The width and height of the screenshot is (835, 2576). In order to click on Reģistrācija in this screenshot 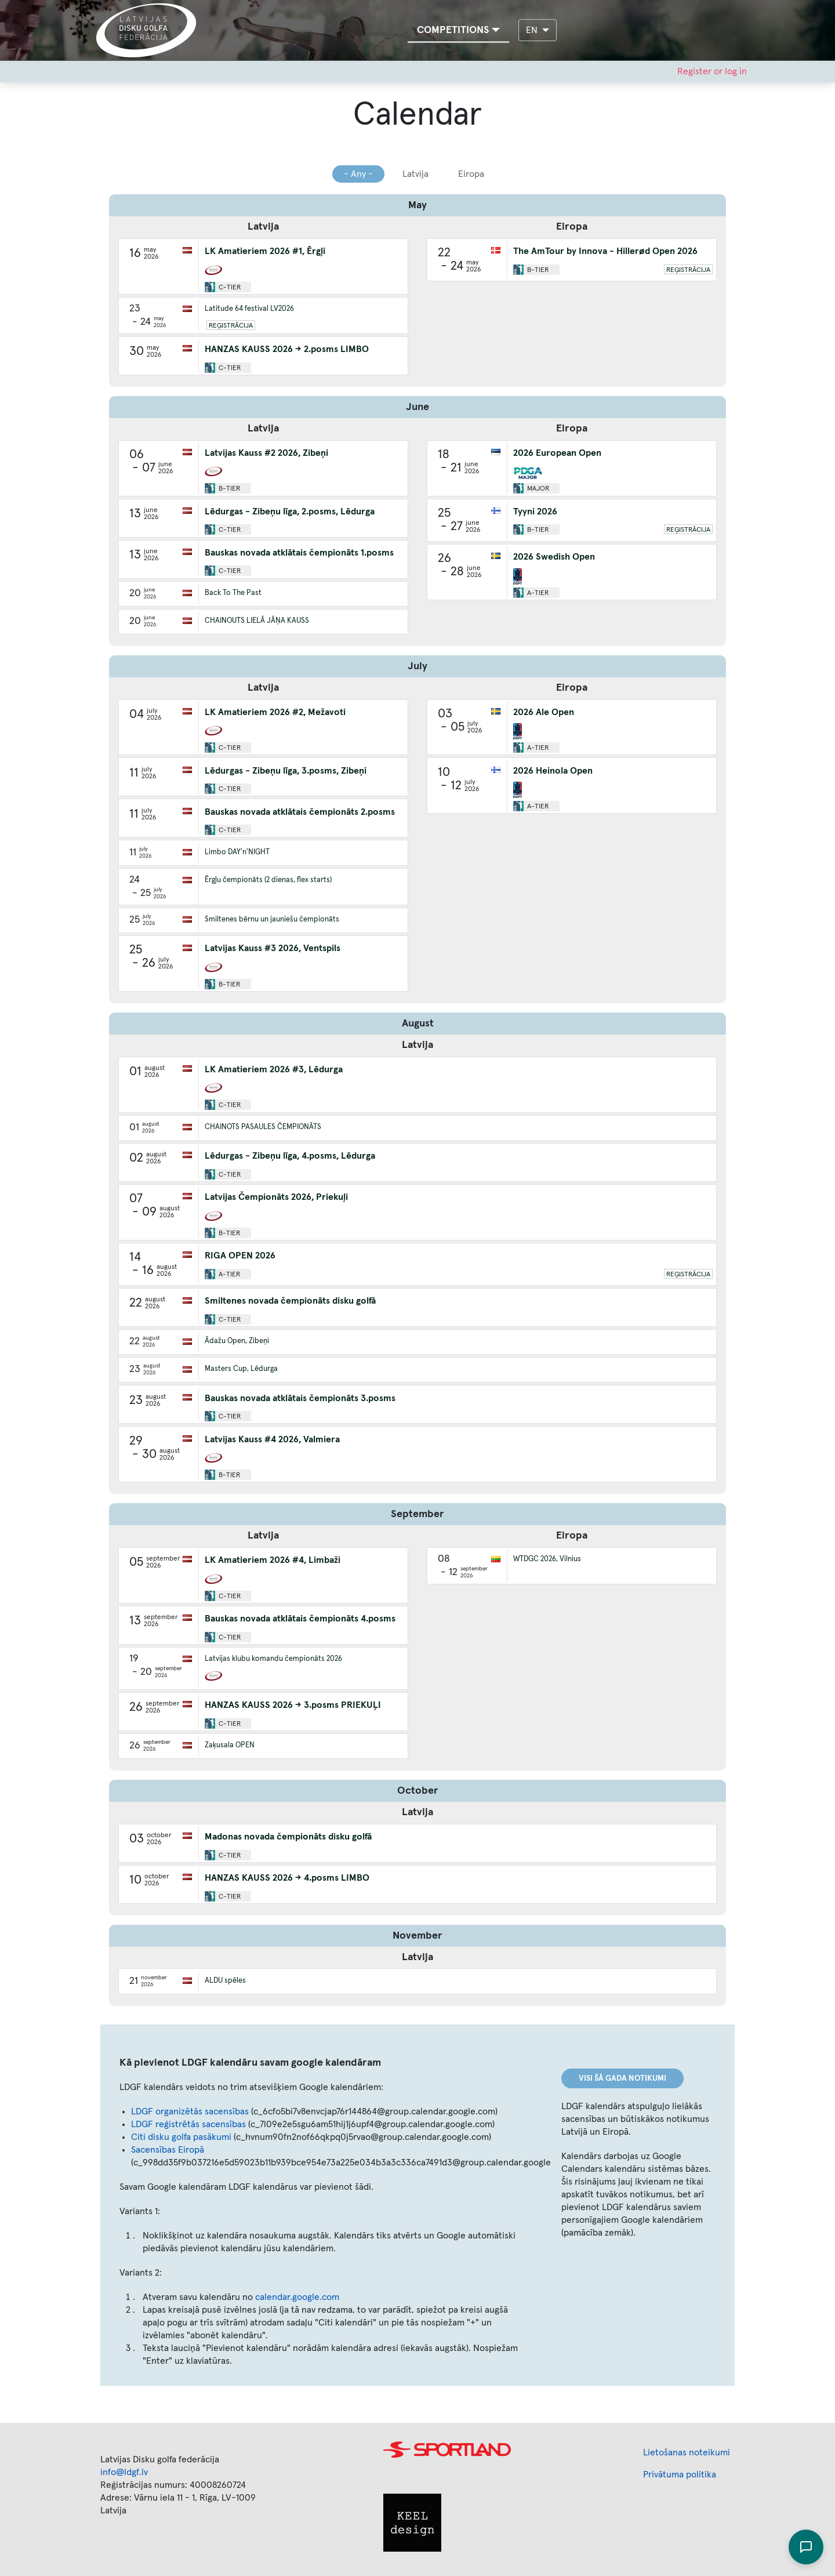, I will do `click(231, 325)`.